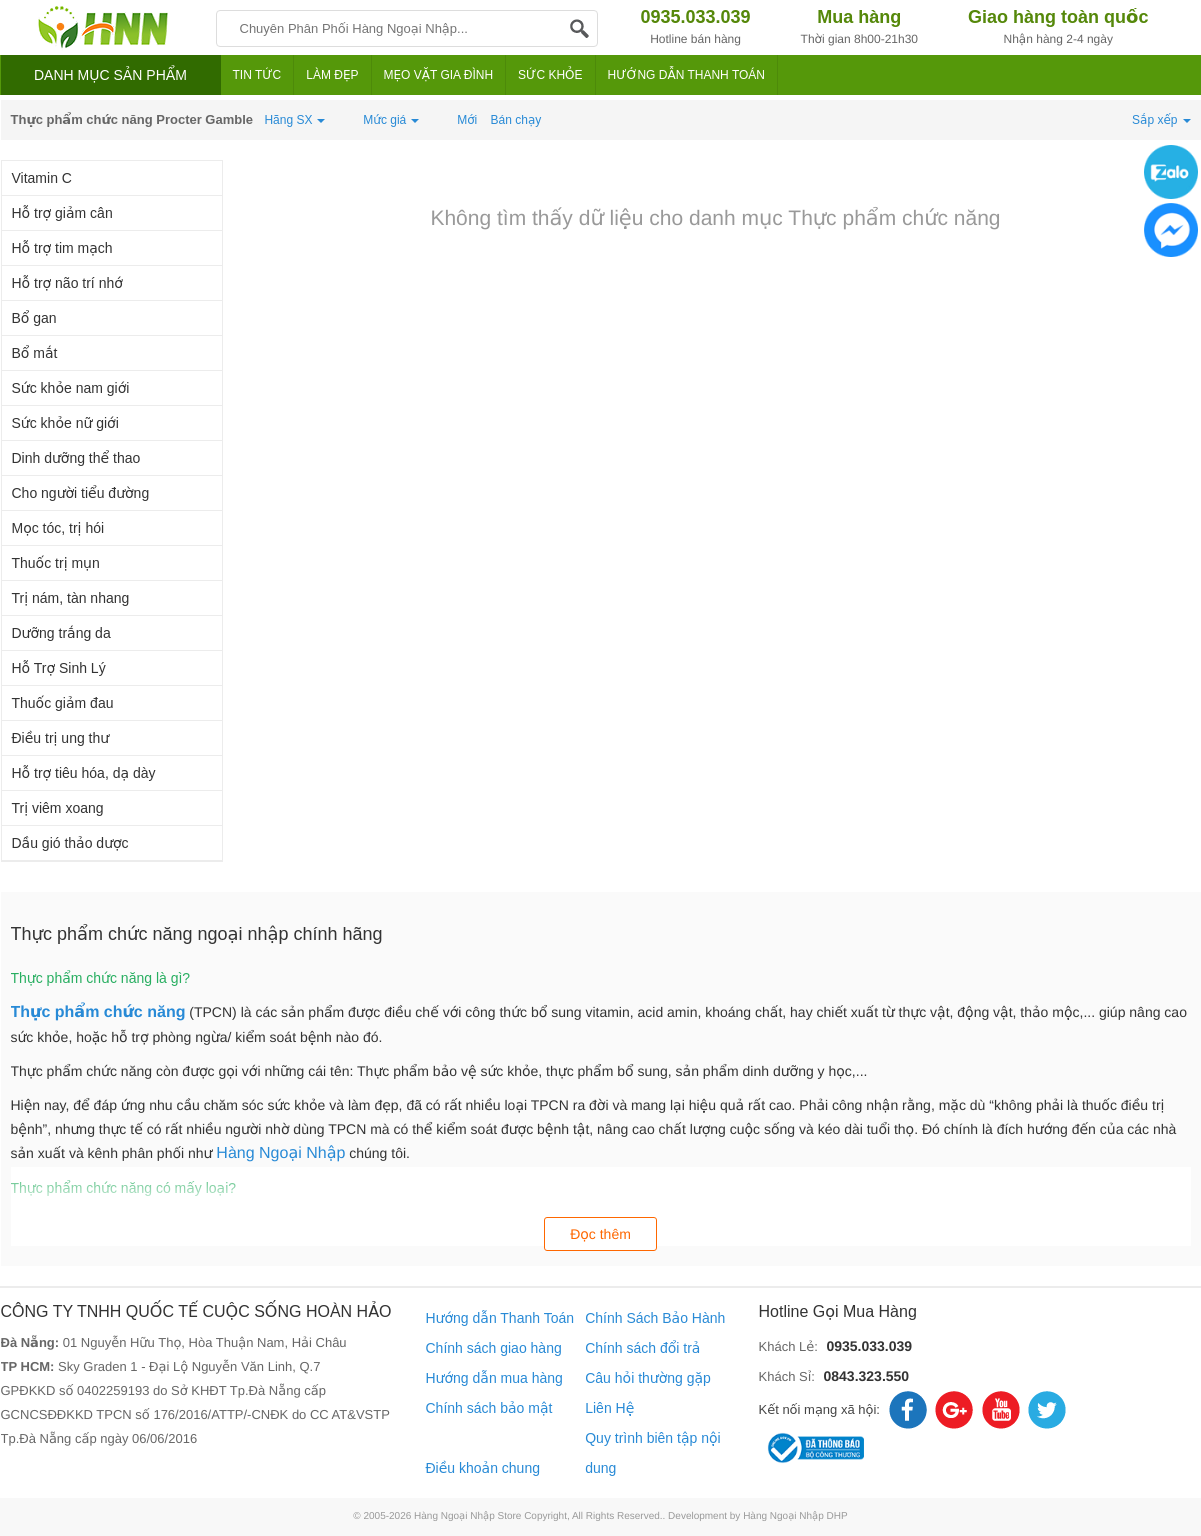 The width and height of the screenshot is (1201, 1536). What do you see at coordinates (866, 1376) in the screenshot?
I see `0843.323.550` at bounding box center [866, 1376].